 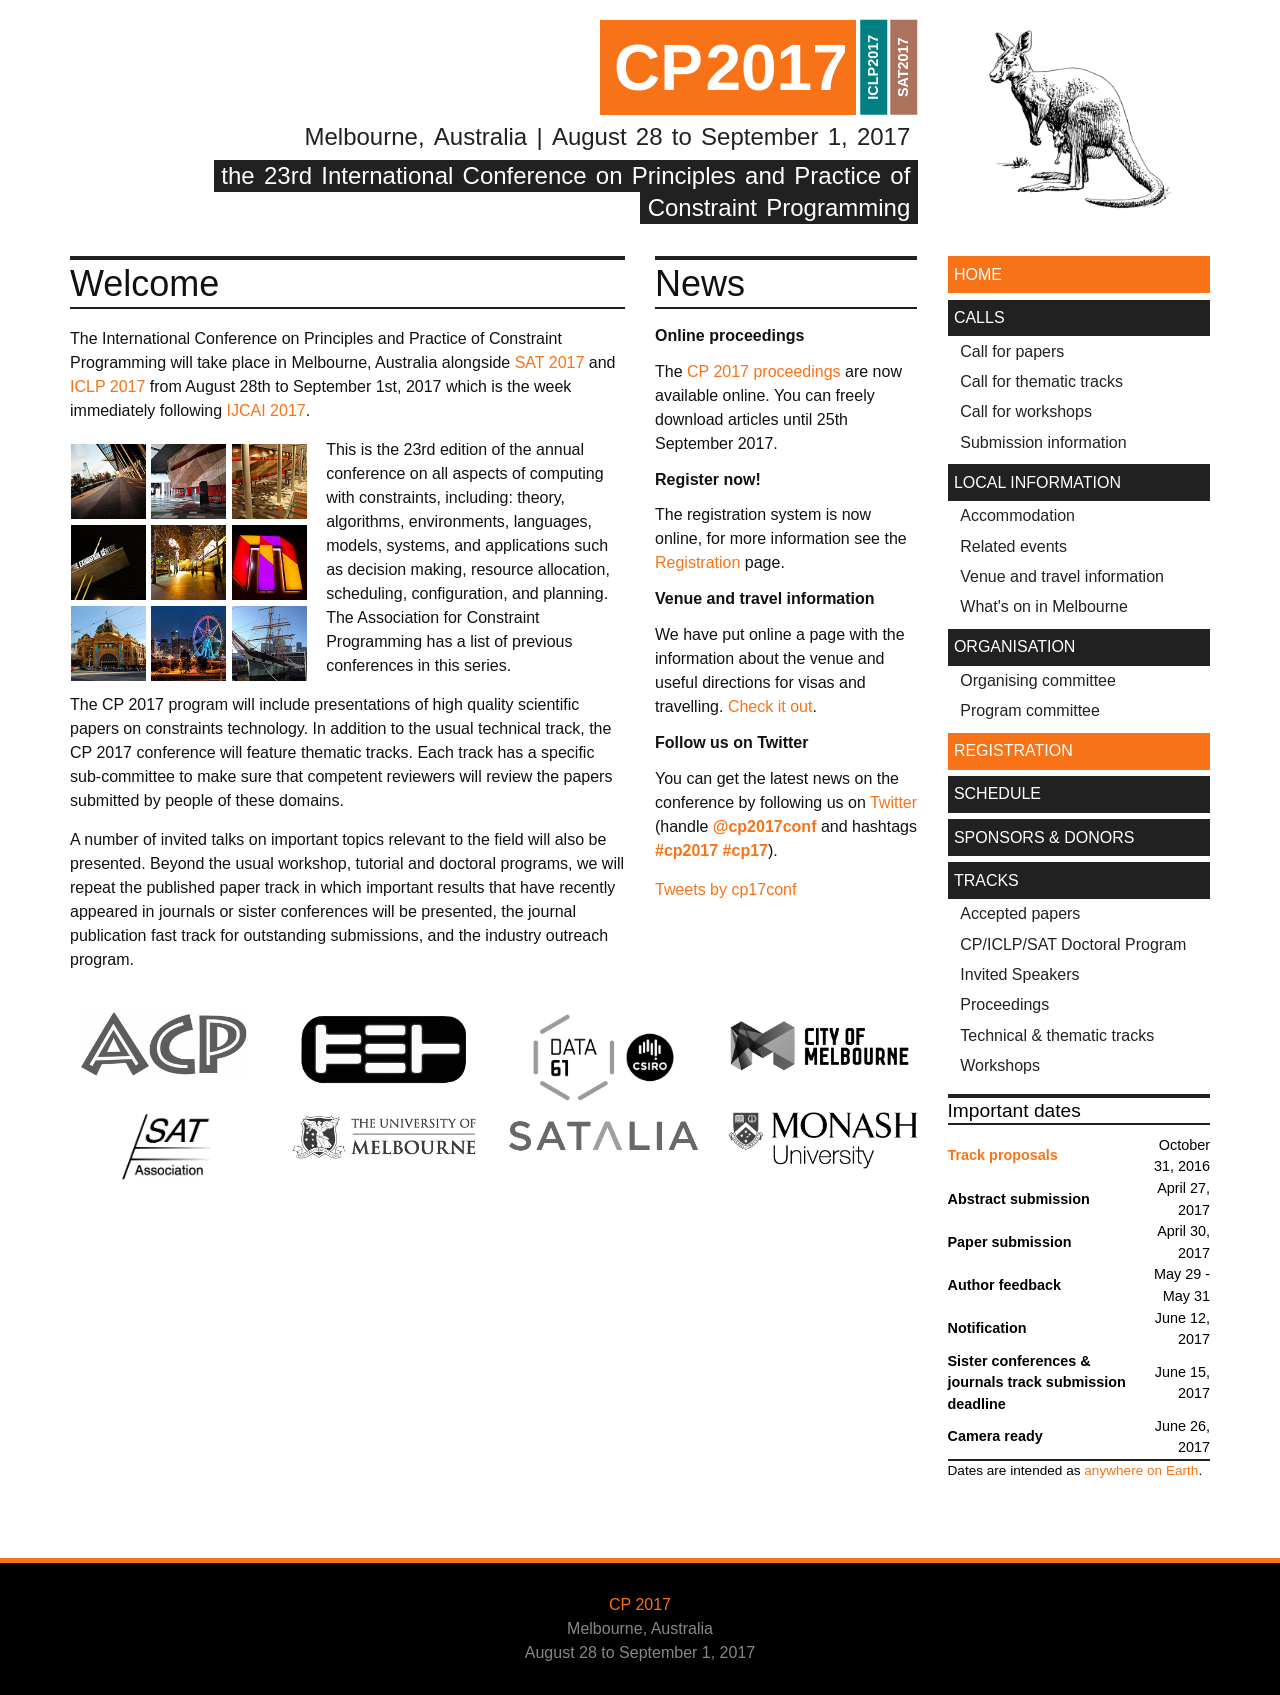 I want to click on Invited Speakers, so click(x=1019, y=974).